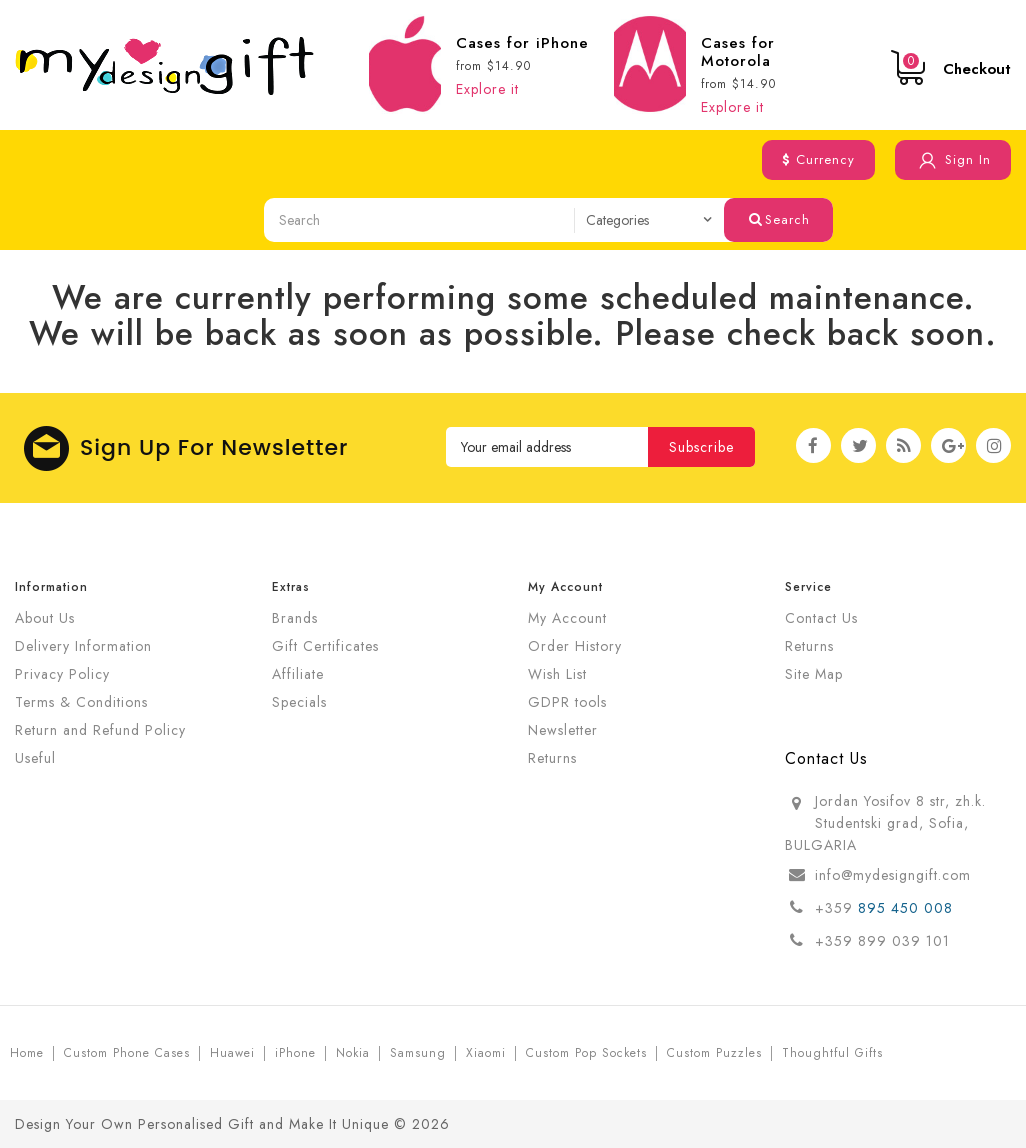 The width and height of the screenshot is (1026, 1148). I want to click on Privacy Policy, so click(62, 674).